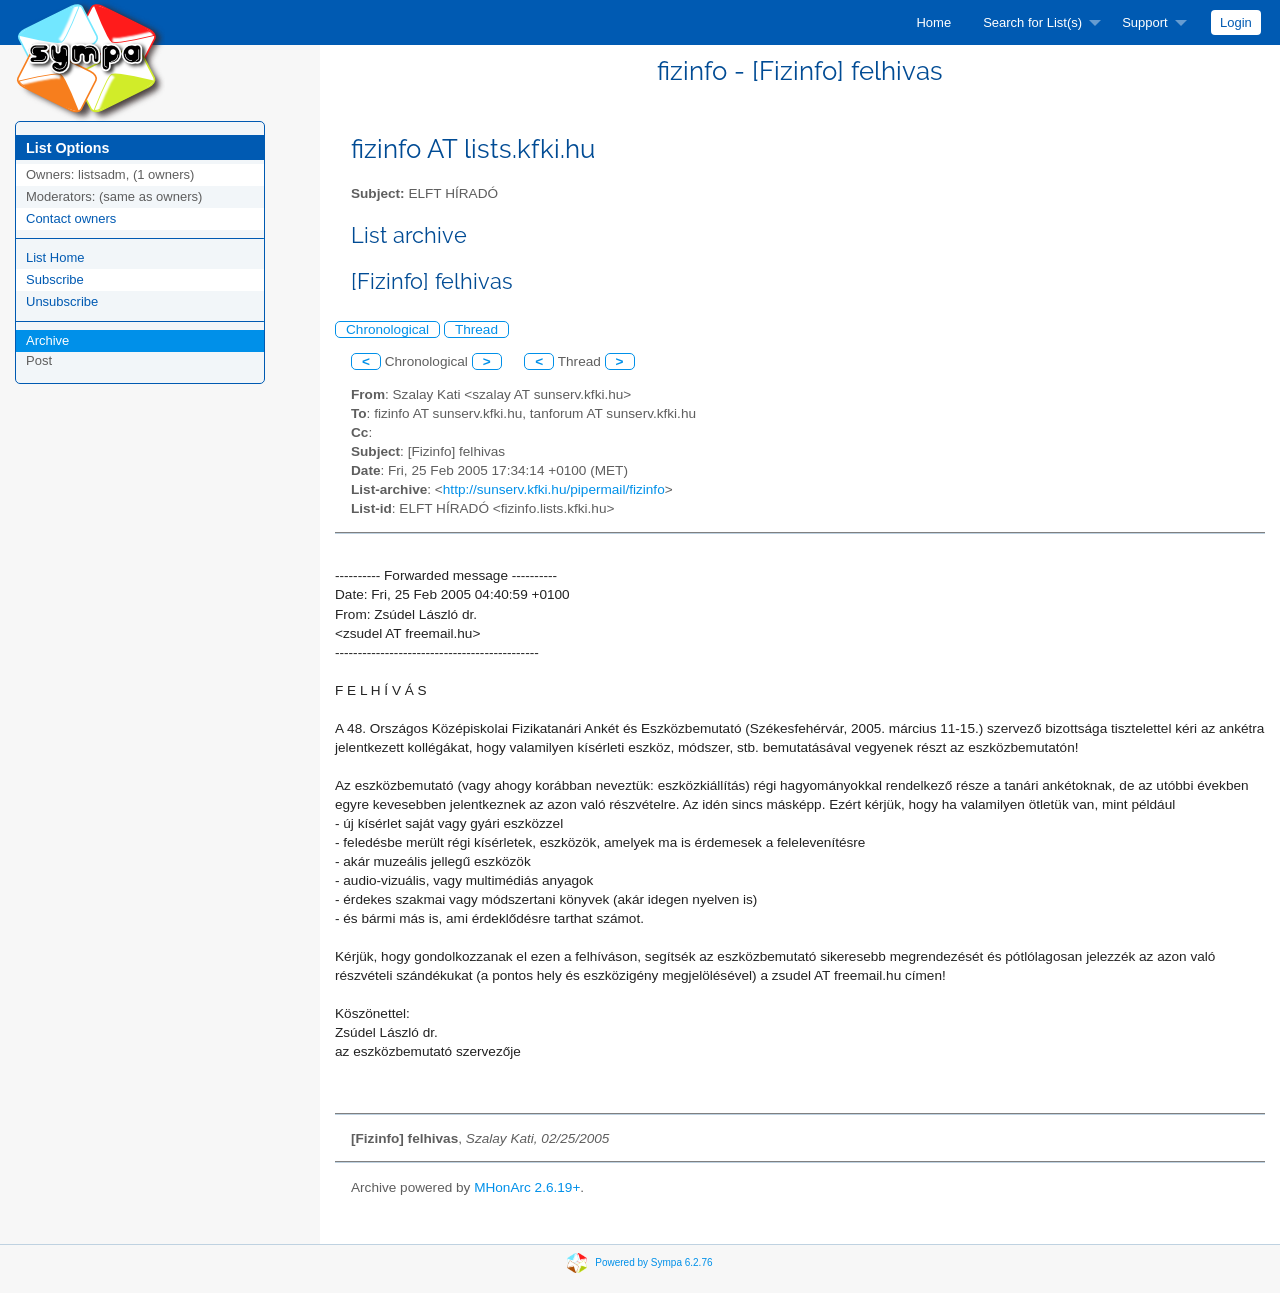 The image size is (1280, 1293). I want to click on Chronological, so click(387, 329).